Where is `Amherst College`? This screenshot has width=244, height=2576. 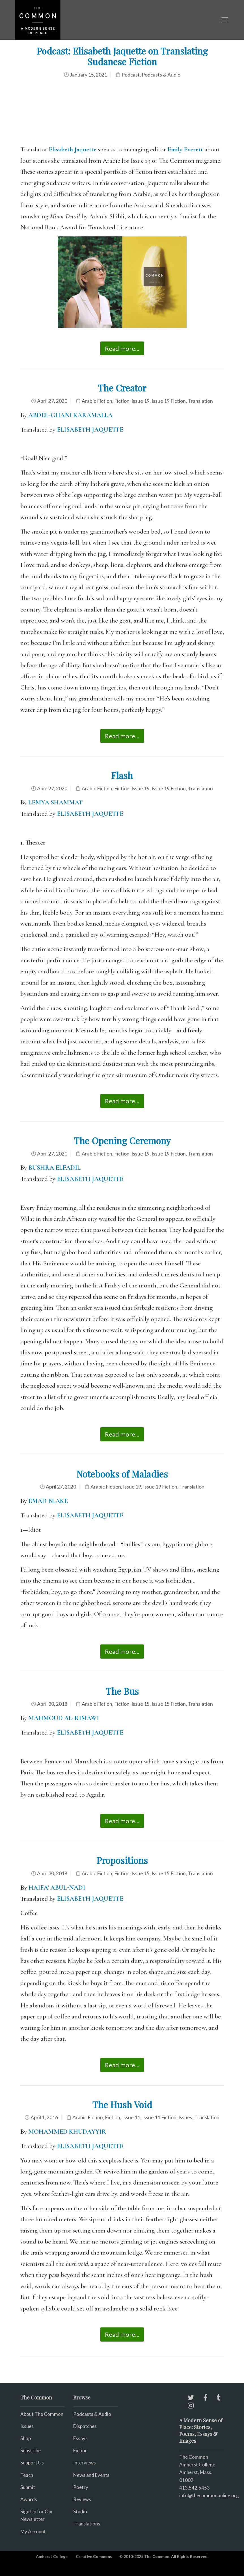
Amherst College is located at coordinates (52, 2556).